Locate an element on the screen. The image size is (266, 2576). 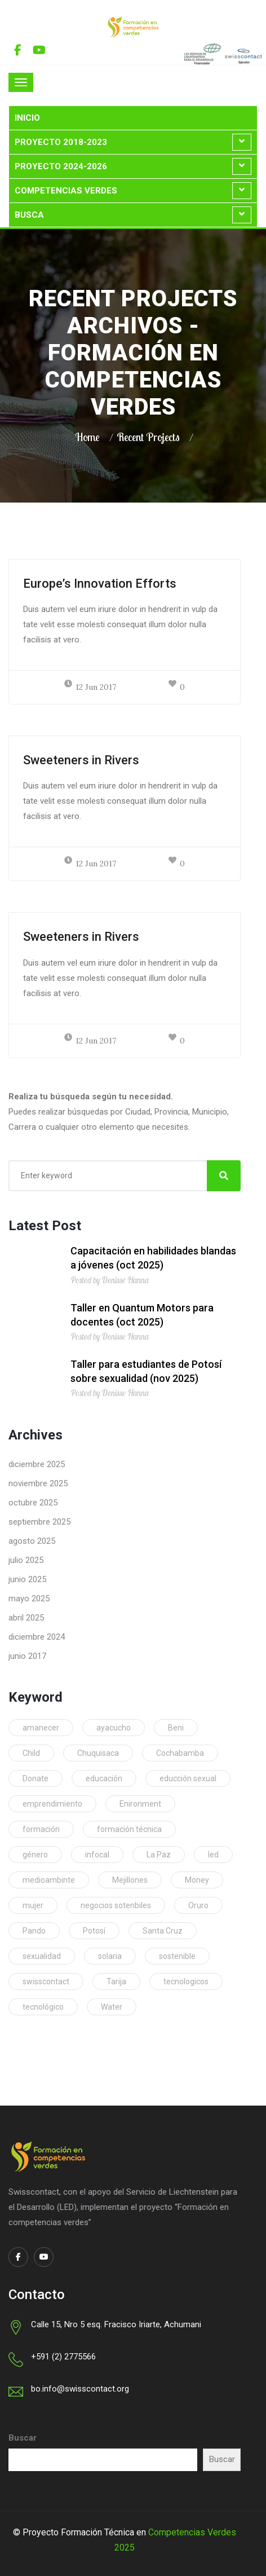
medioambinte [medioambinte (1 elemento)] is located at coordinates (49, 1879).